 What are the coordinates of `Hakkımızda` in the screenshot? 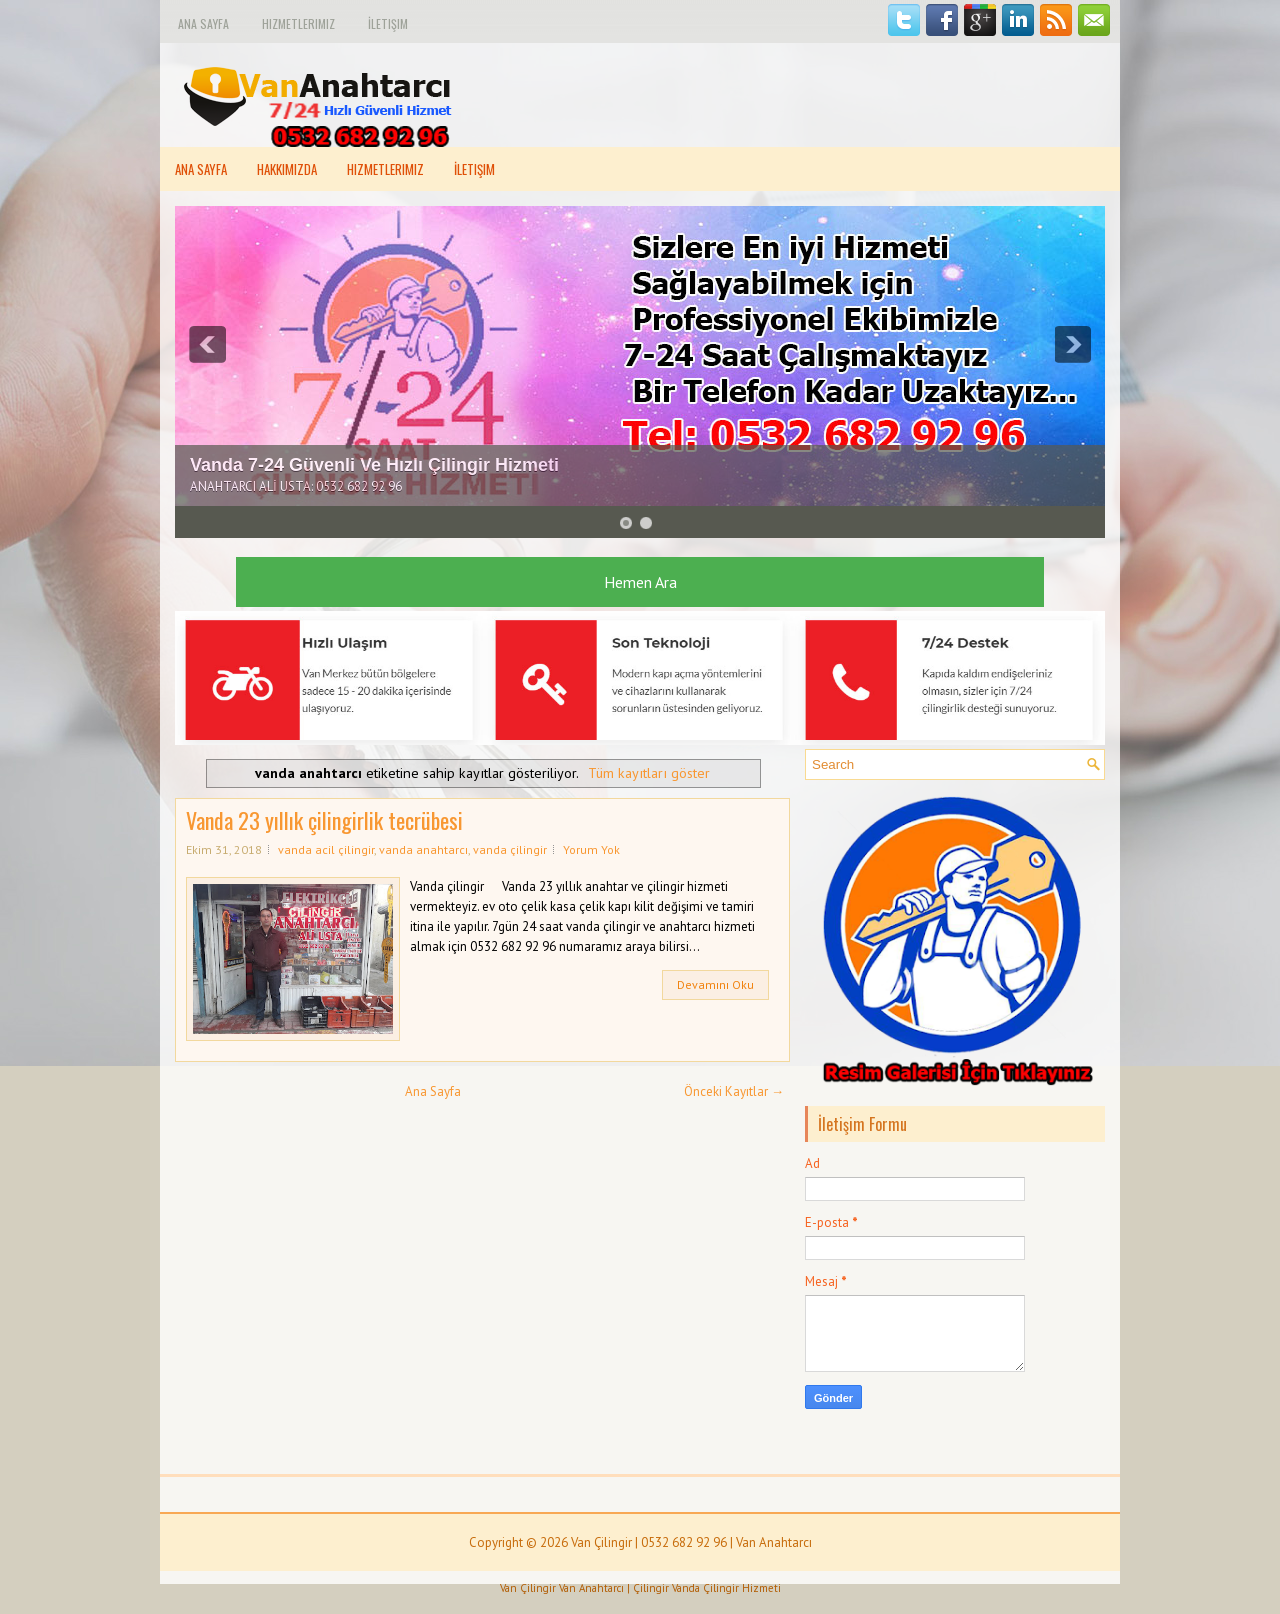 It's located at (287, 169).